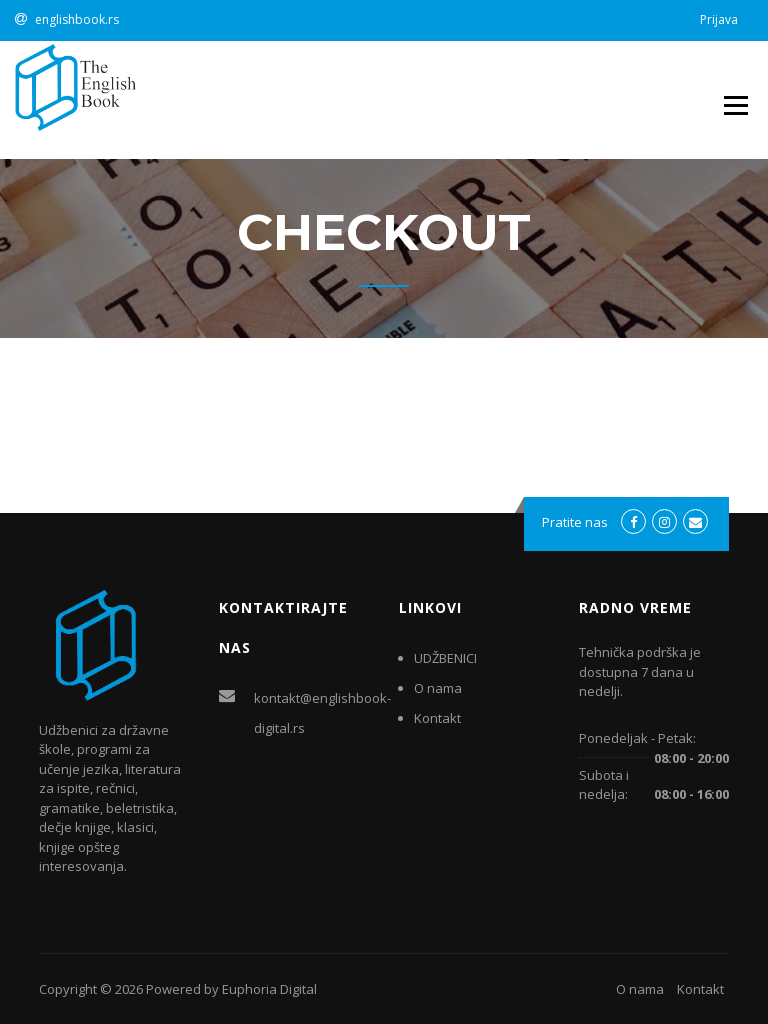 This screenshot has width=768, height=1024. Describe the element at coordinates (438, 688) in the screenshot. I see `O nama` at that location.